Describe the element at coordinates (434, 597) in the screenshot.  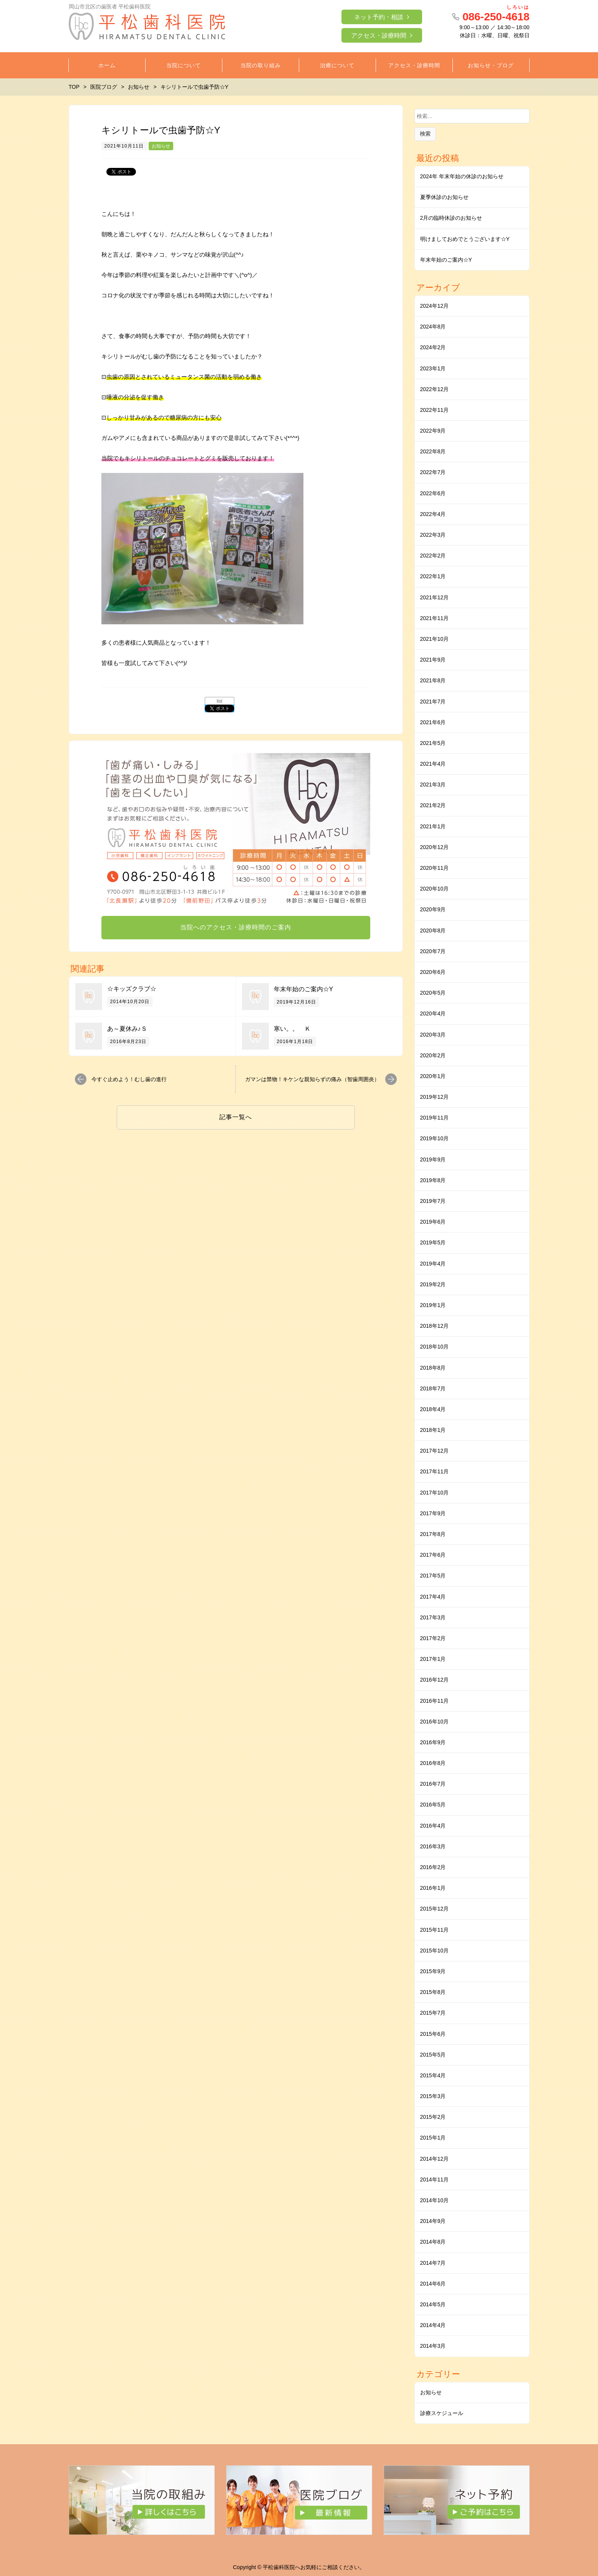
I see `2021年12月` at that location.